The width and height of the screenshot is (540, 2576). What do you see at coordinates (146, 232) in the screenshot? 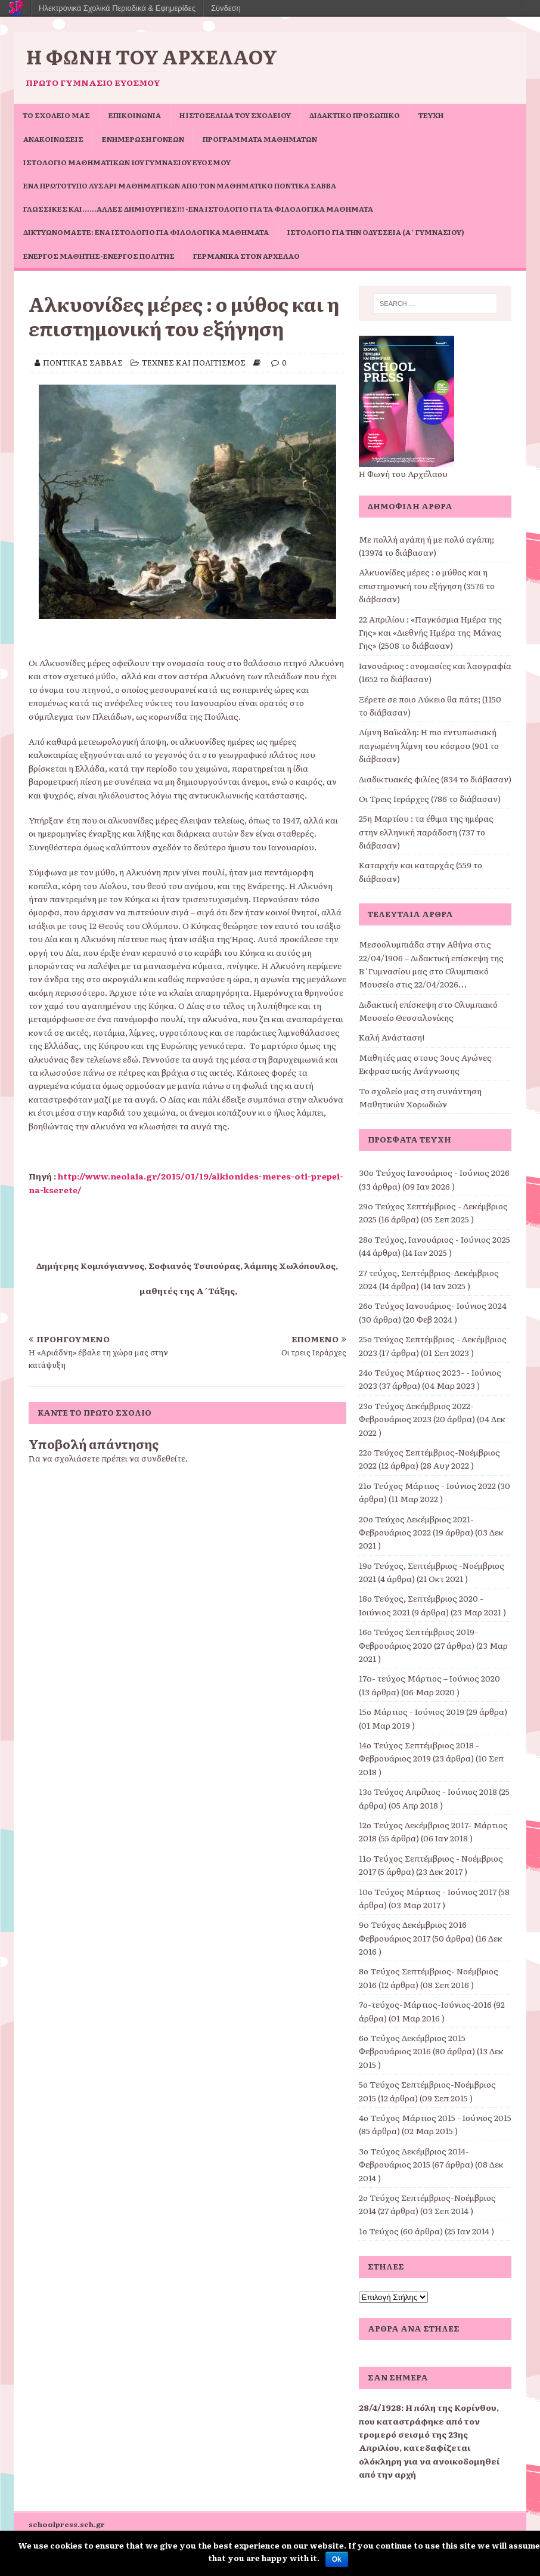
I see `Δικτυωνόμαστε: ένα ιστολόγιο για φιλολογικά μαθήματα` at bounding box center [146, 232].